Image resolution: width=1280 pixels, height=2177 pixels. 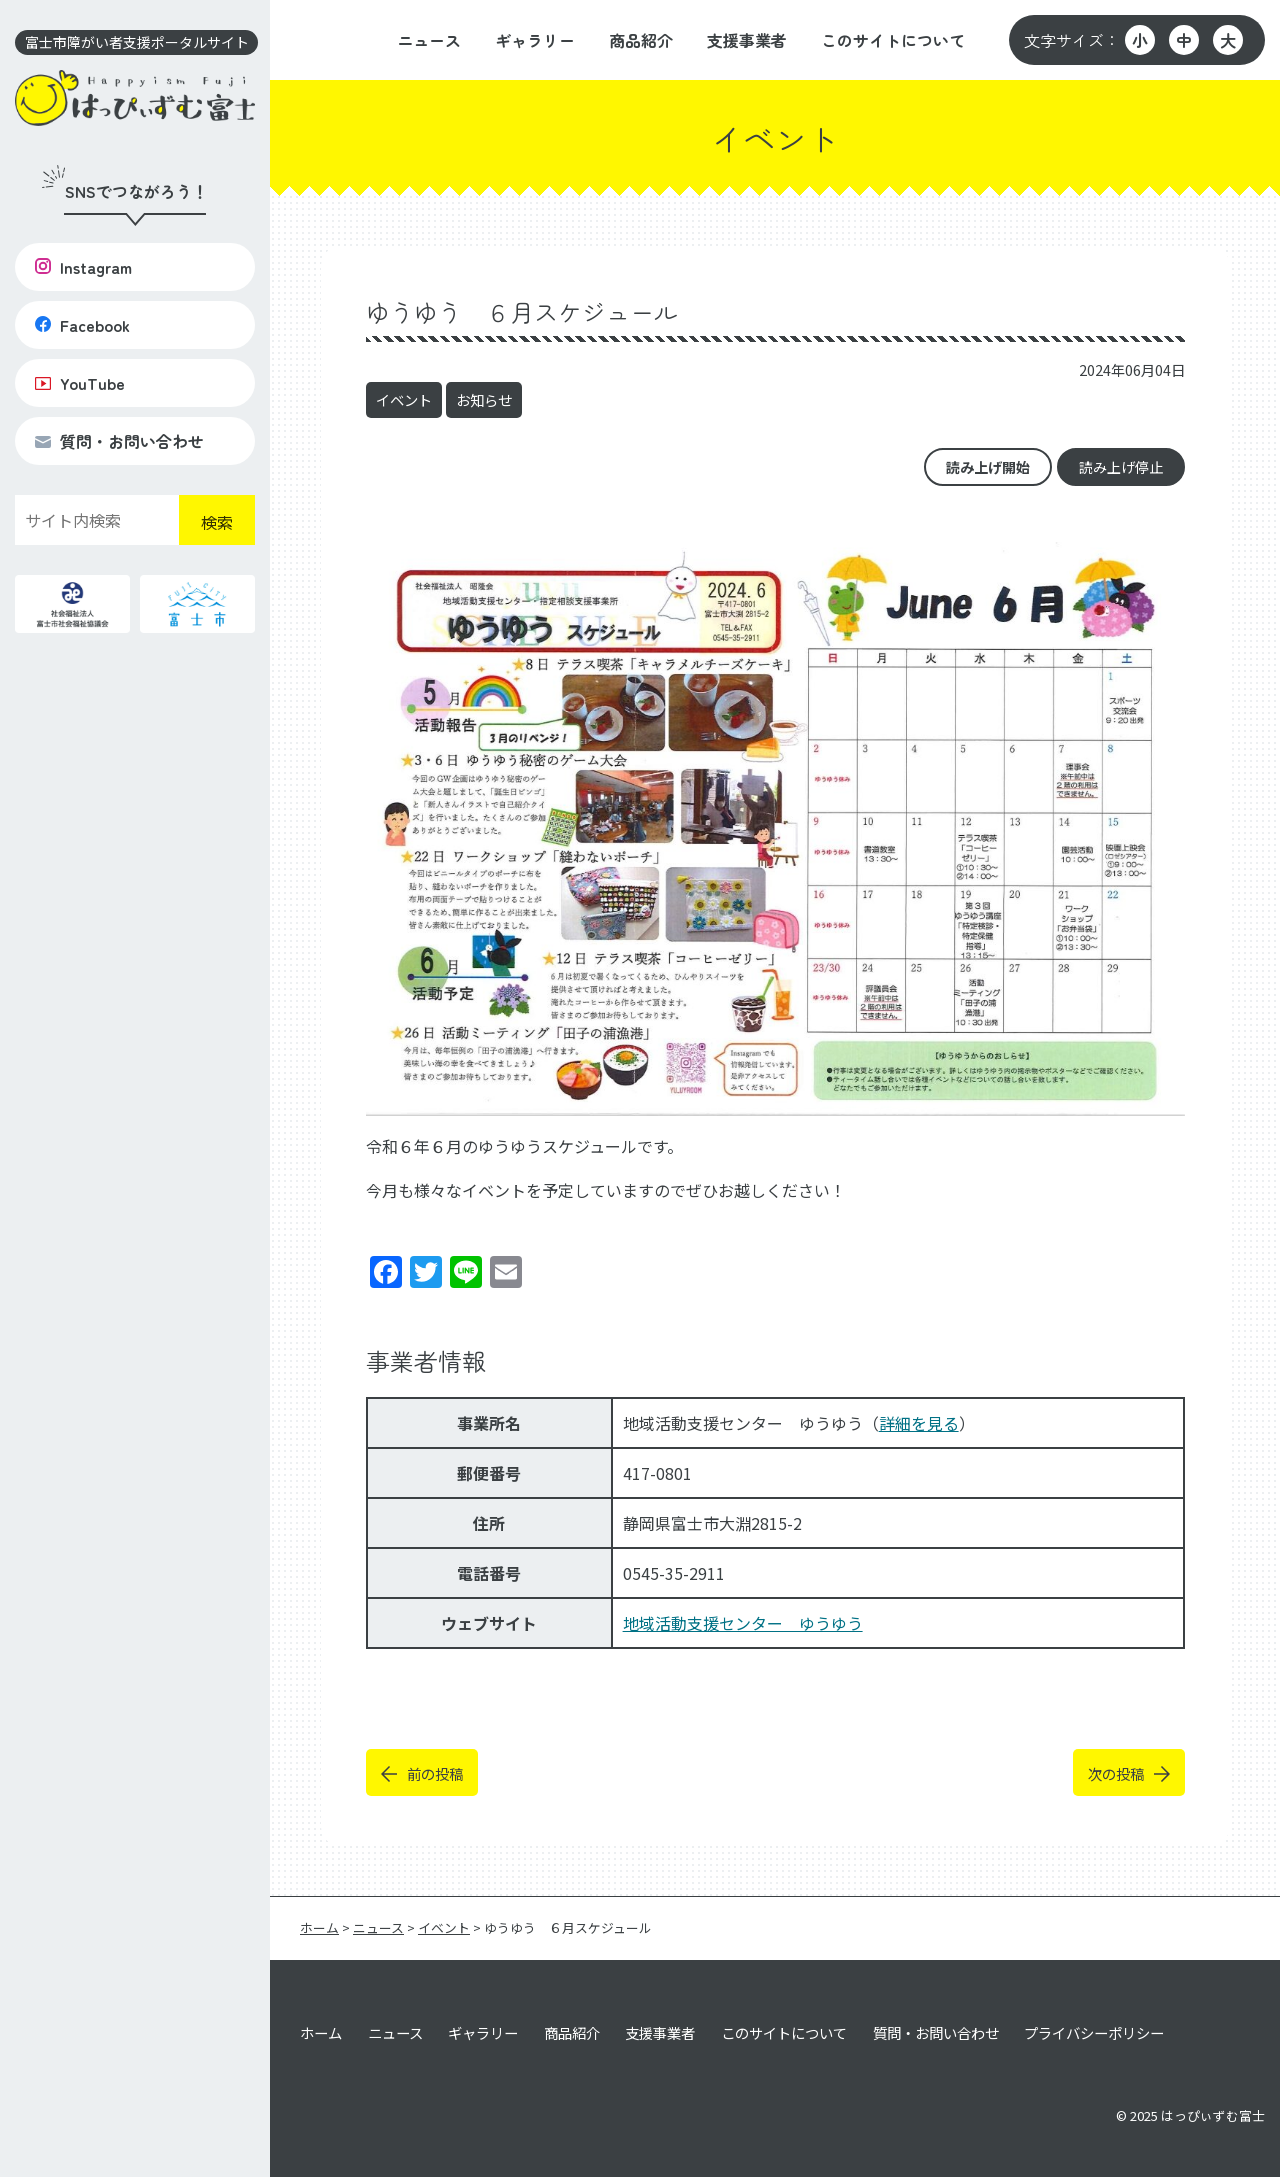 I want to click on プライバシーポリシー, so click(x=1094, y=2032).